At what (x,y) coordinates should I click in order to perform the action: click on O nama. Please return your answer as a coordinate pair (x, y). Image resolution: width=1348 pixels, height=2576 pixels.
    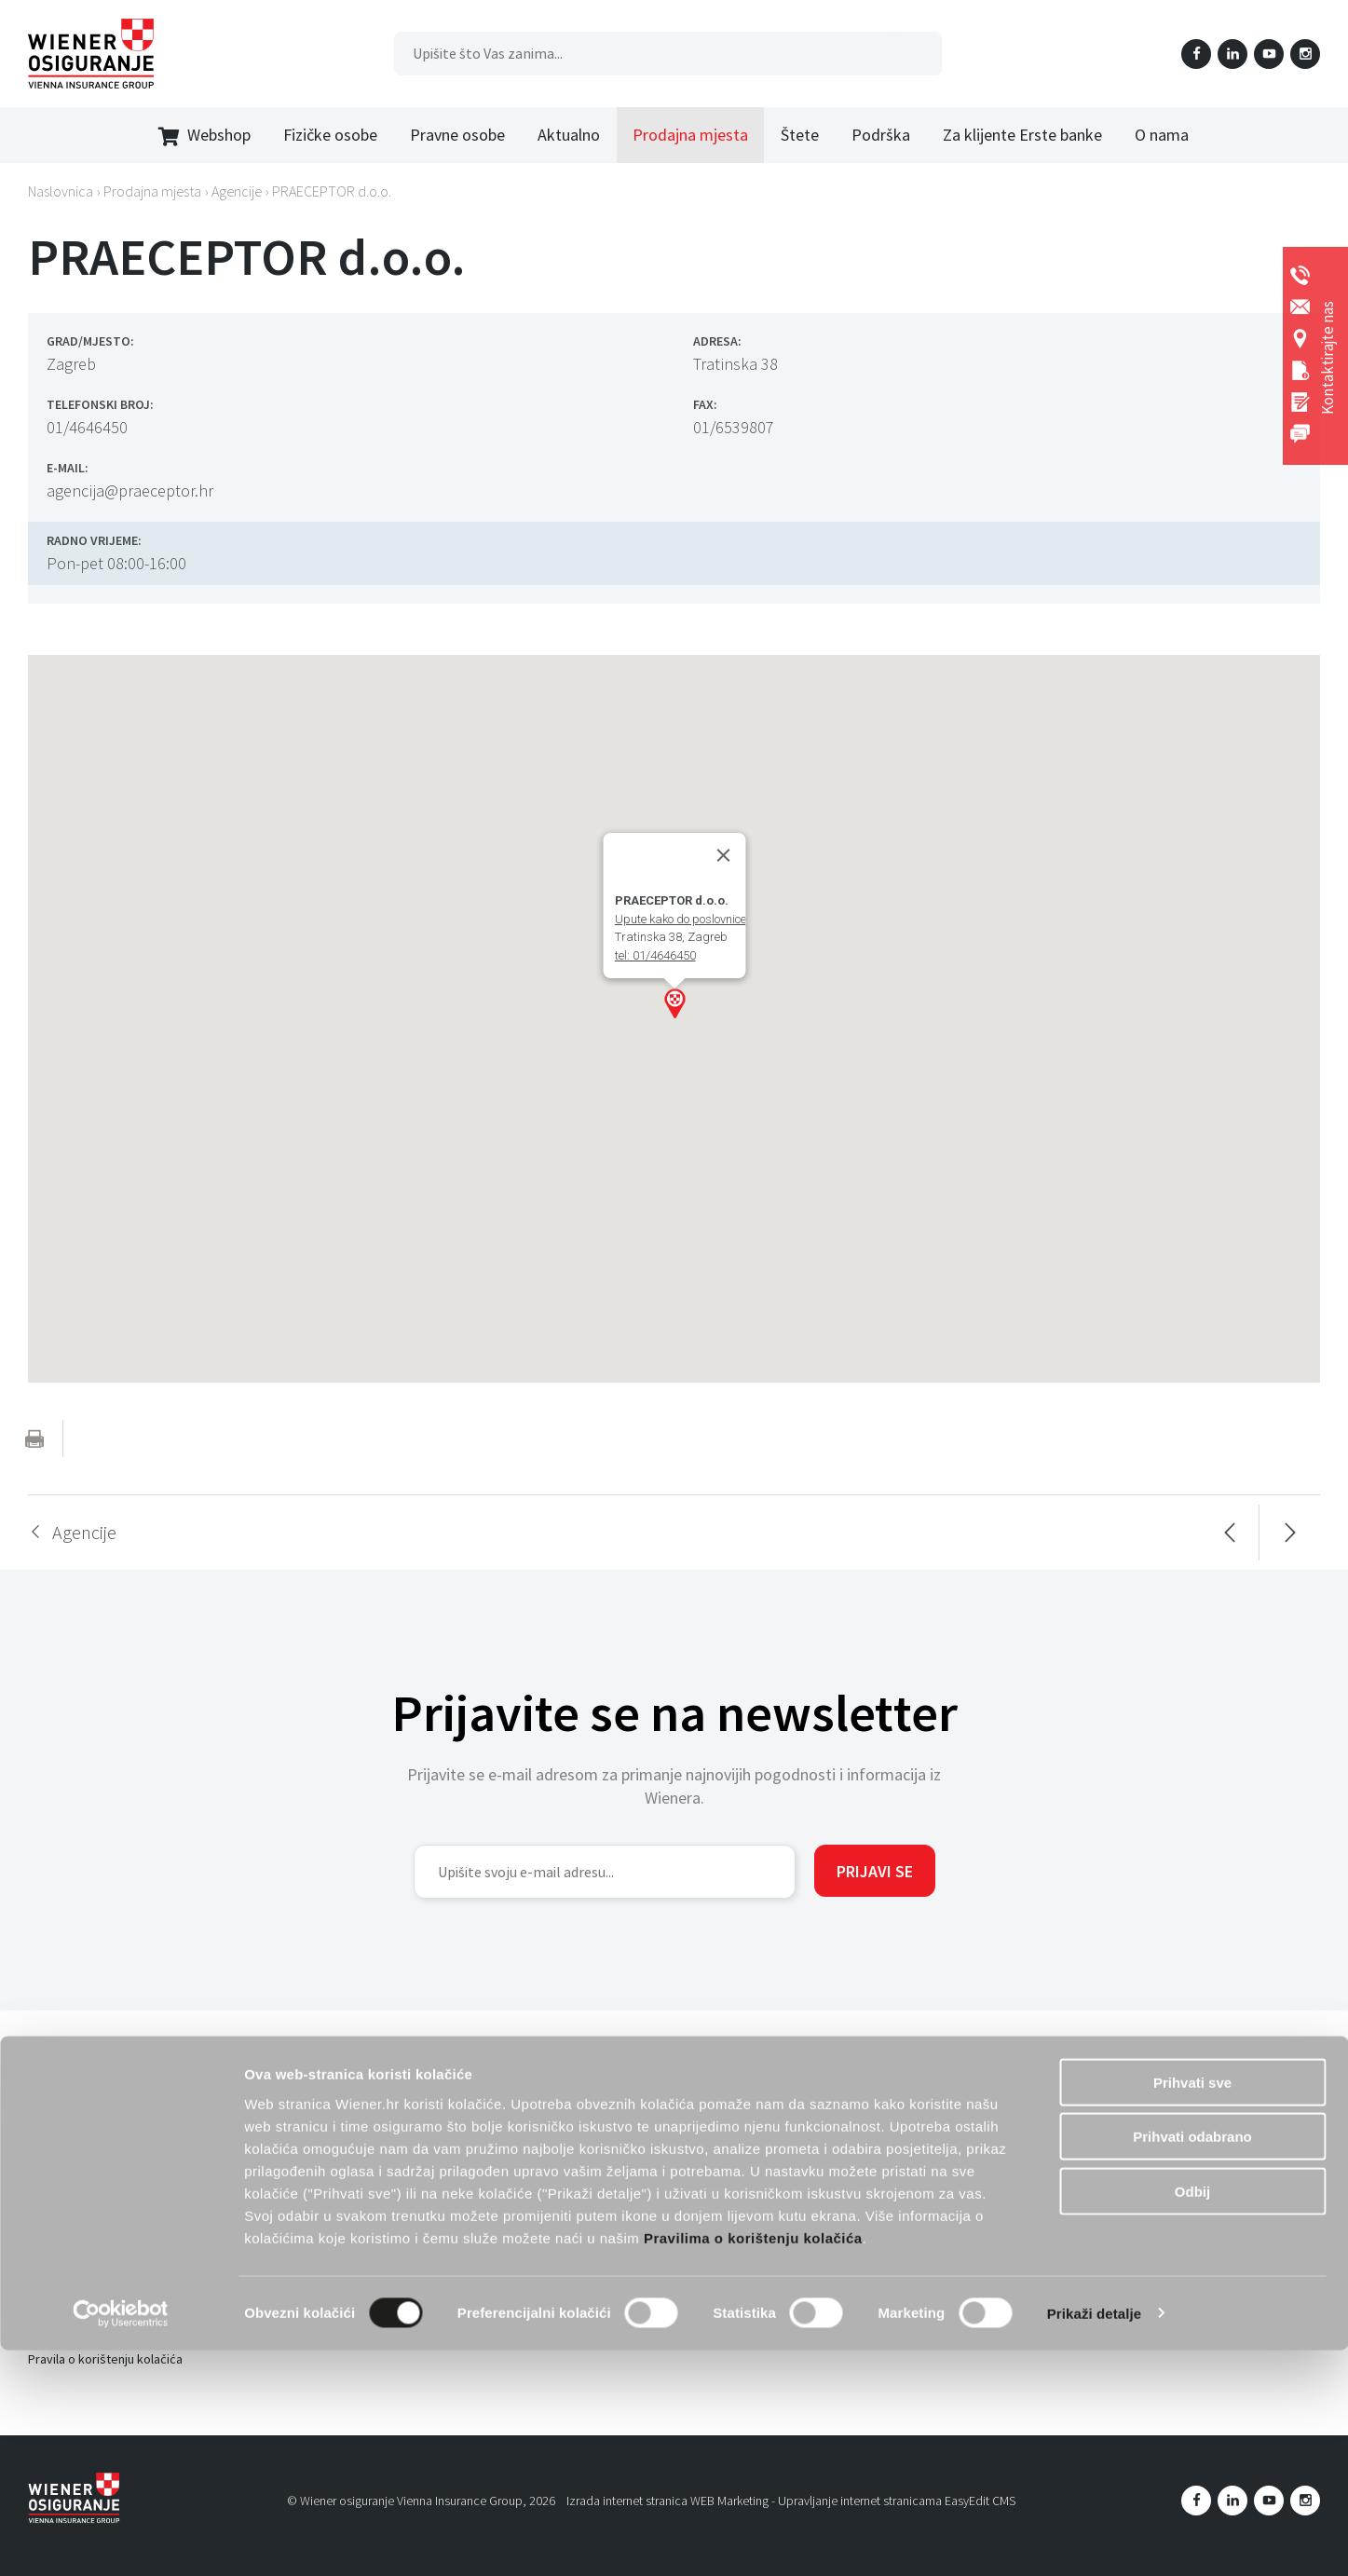
    Looking at the image, I should click on (1162, 134).